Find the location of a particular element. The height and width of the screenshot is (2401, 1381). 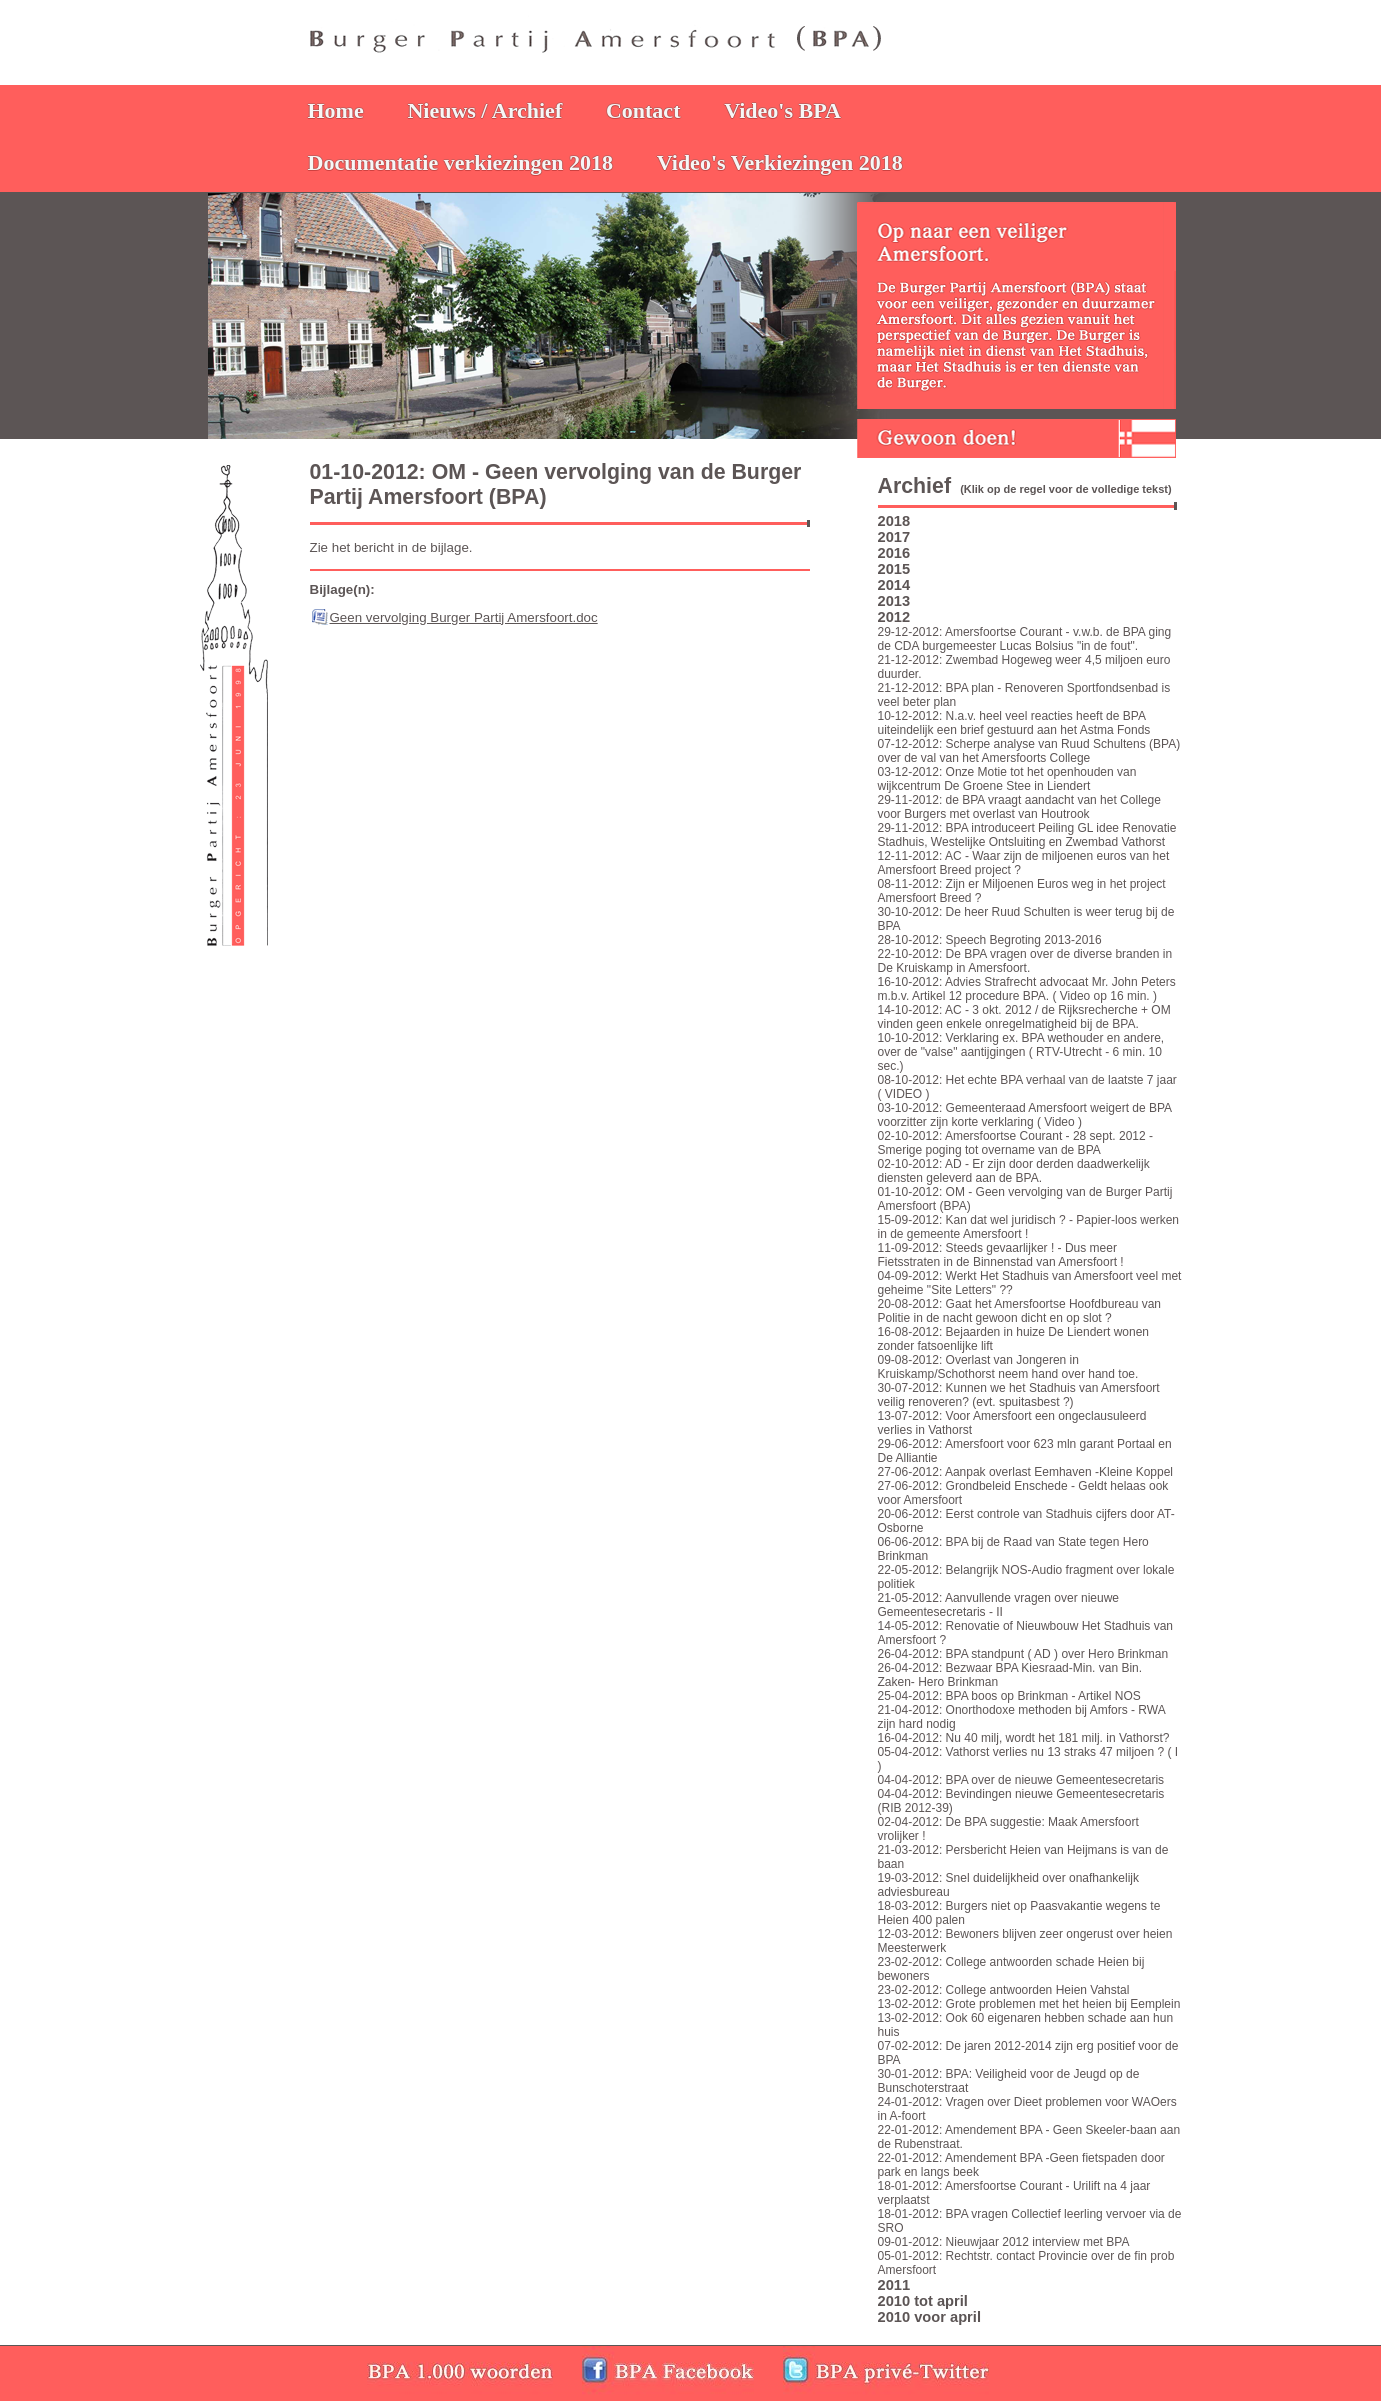

29-11-2012: BPA introduceert Peiling GL idee Renovatie Stadhuis, Westelijke Ontsluiting en Zwembad Vathorst is located at coordinates (1027, 835).